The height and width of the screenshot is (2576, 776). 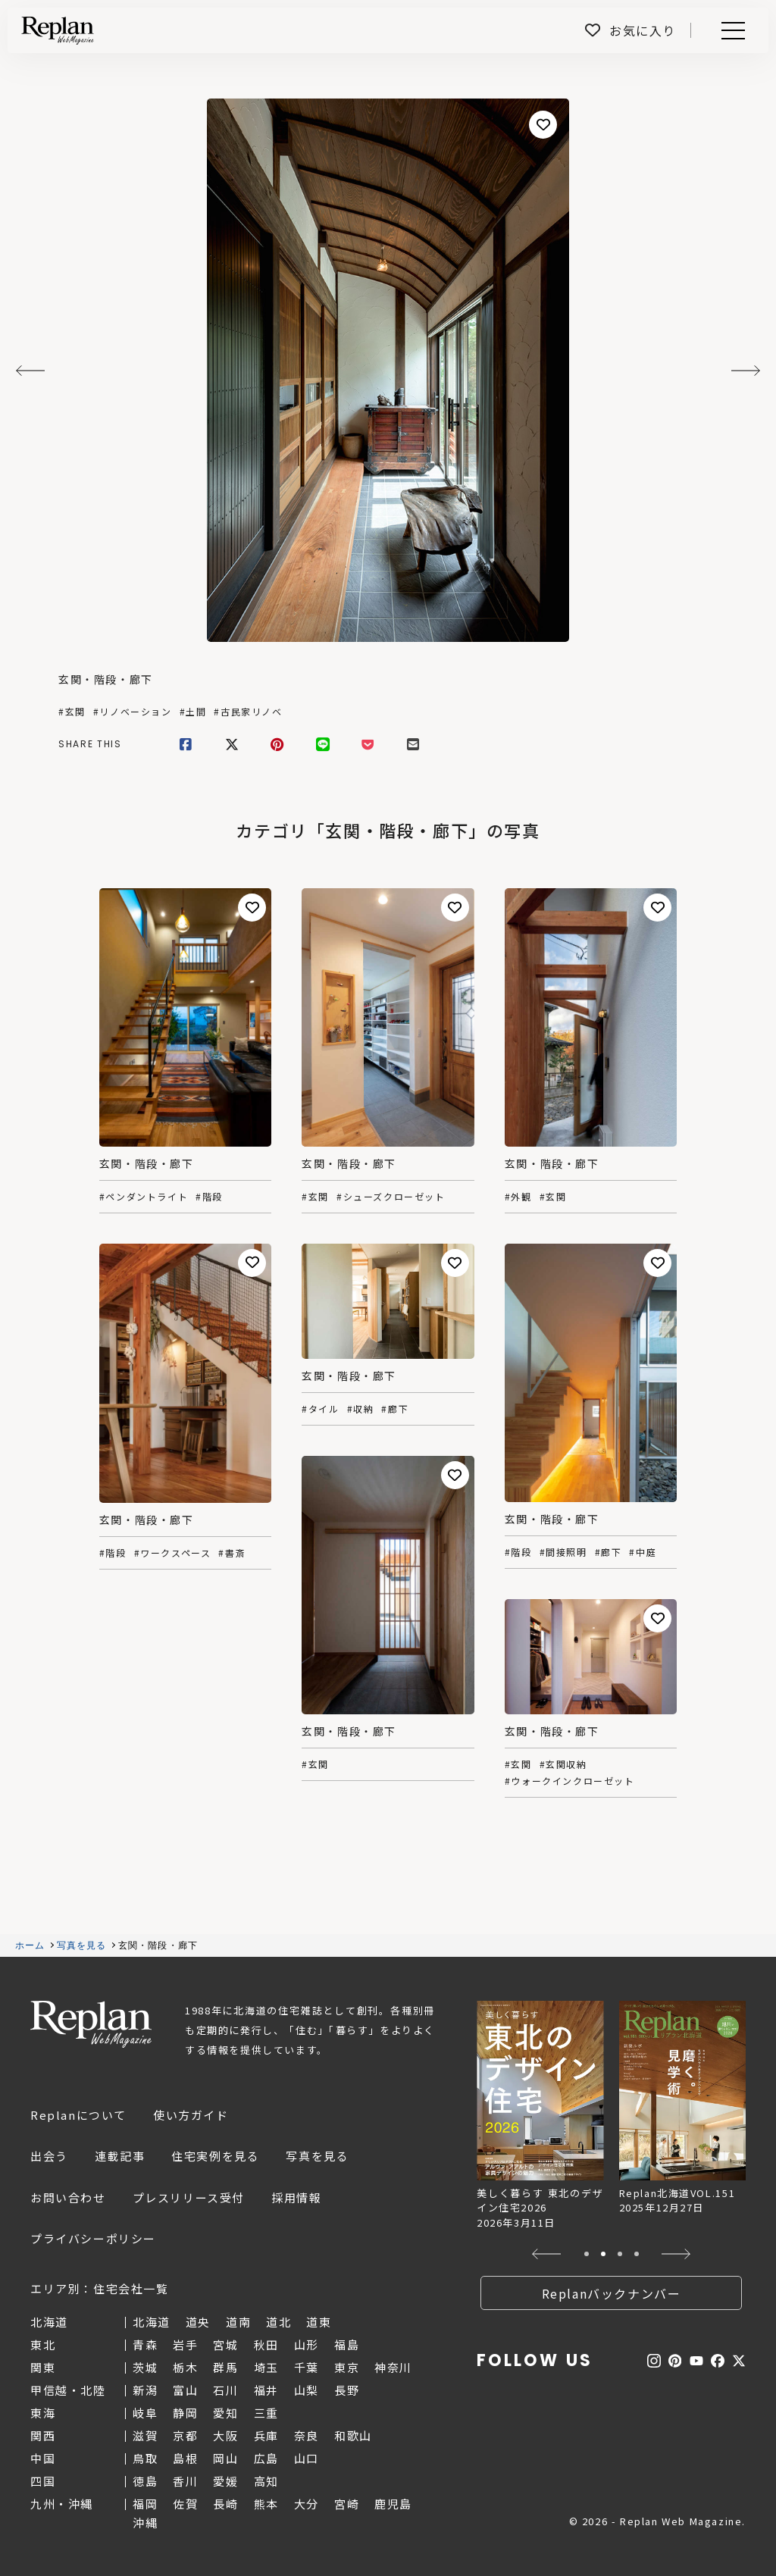 I want to click on 埼玉, so click(x=266, y=2367).